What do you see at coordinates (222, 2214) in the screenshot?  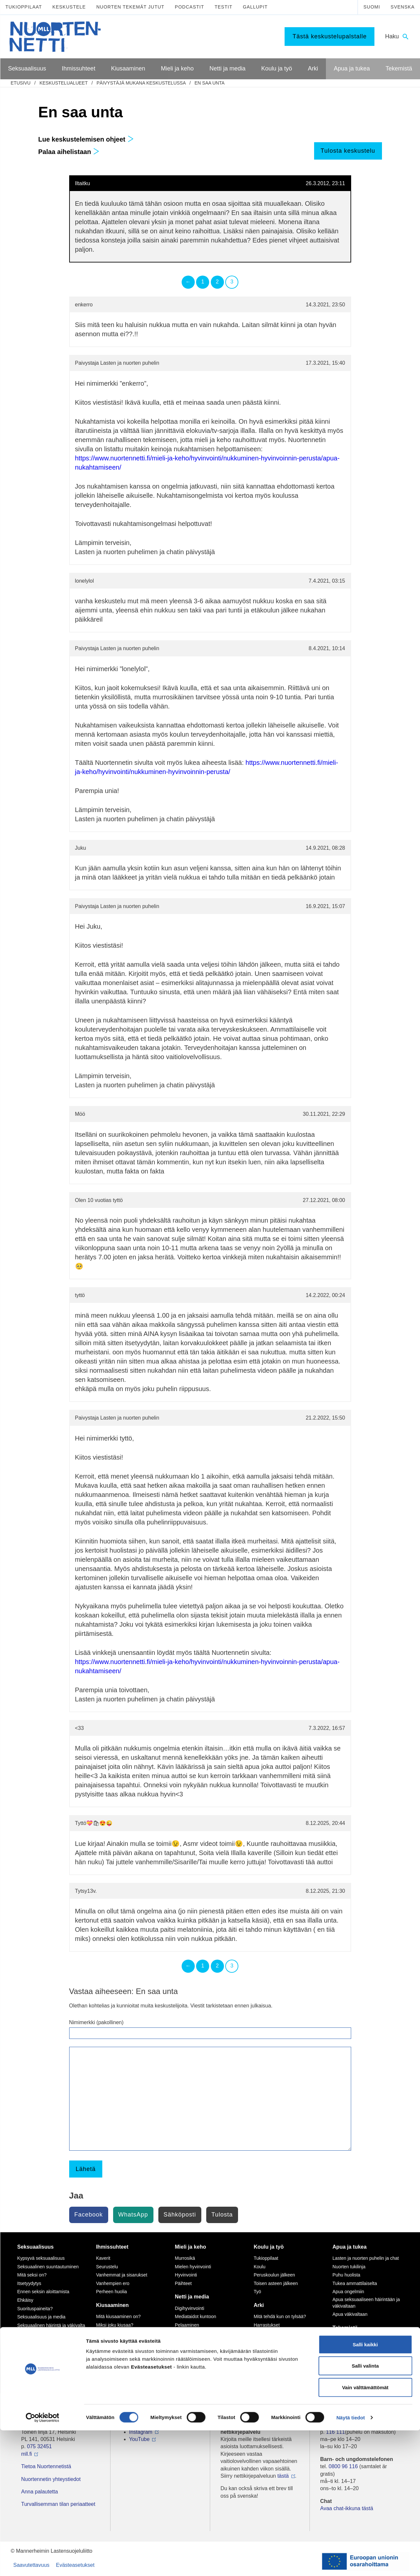 I see `Tulosta` at bounding box center [222, 2214].